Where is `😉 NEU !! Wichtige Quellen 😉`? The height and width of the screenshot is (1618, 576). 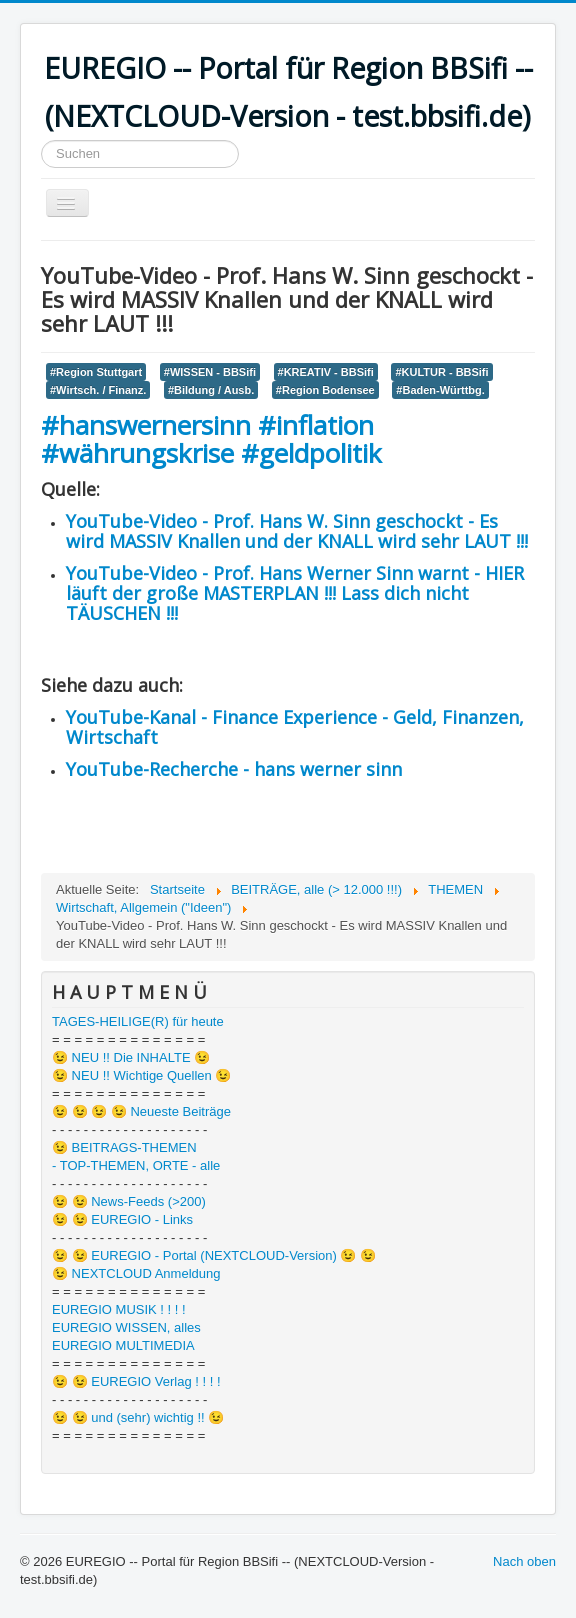
😉 NEU !! Wichtige Quellen 😉 is located at coordinates (141, 1075).